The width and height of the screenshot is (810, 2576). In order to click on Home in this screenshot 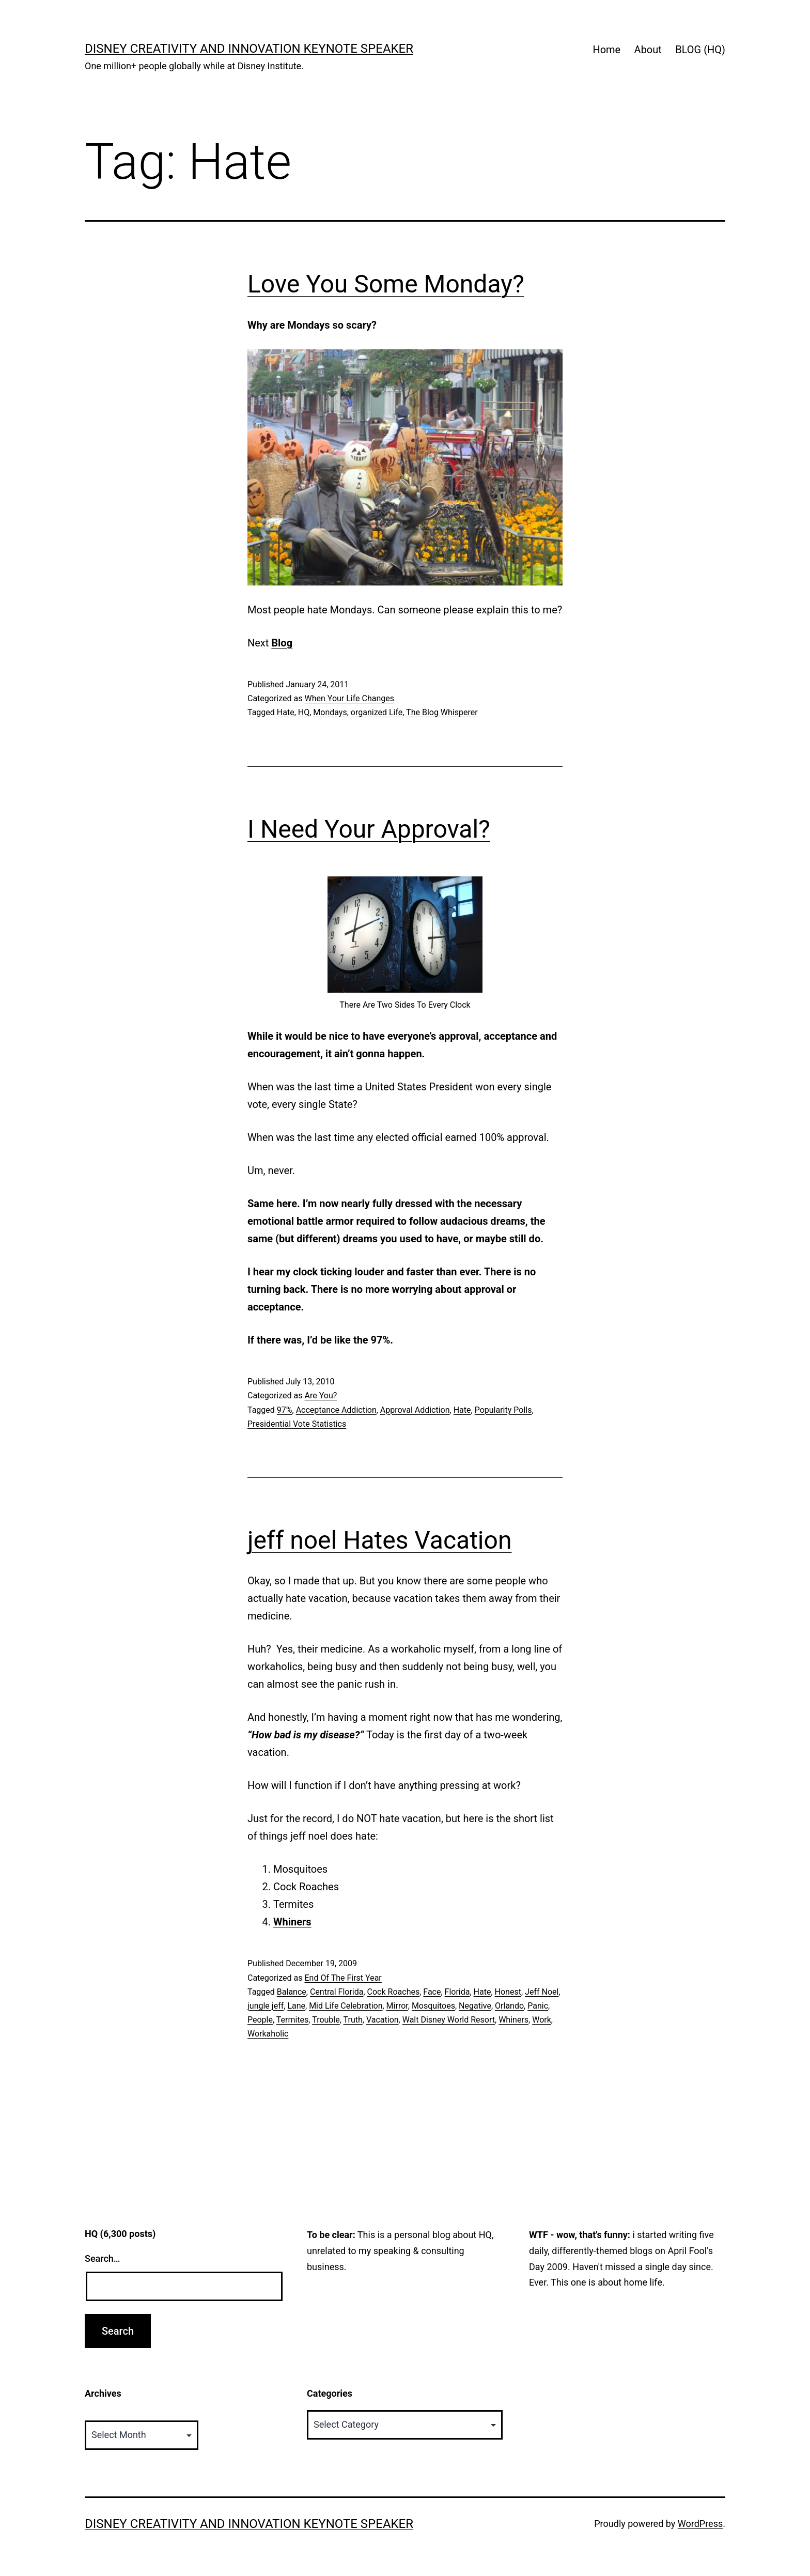, I will do `click(606, 49)`.